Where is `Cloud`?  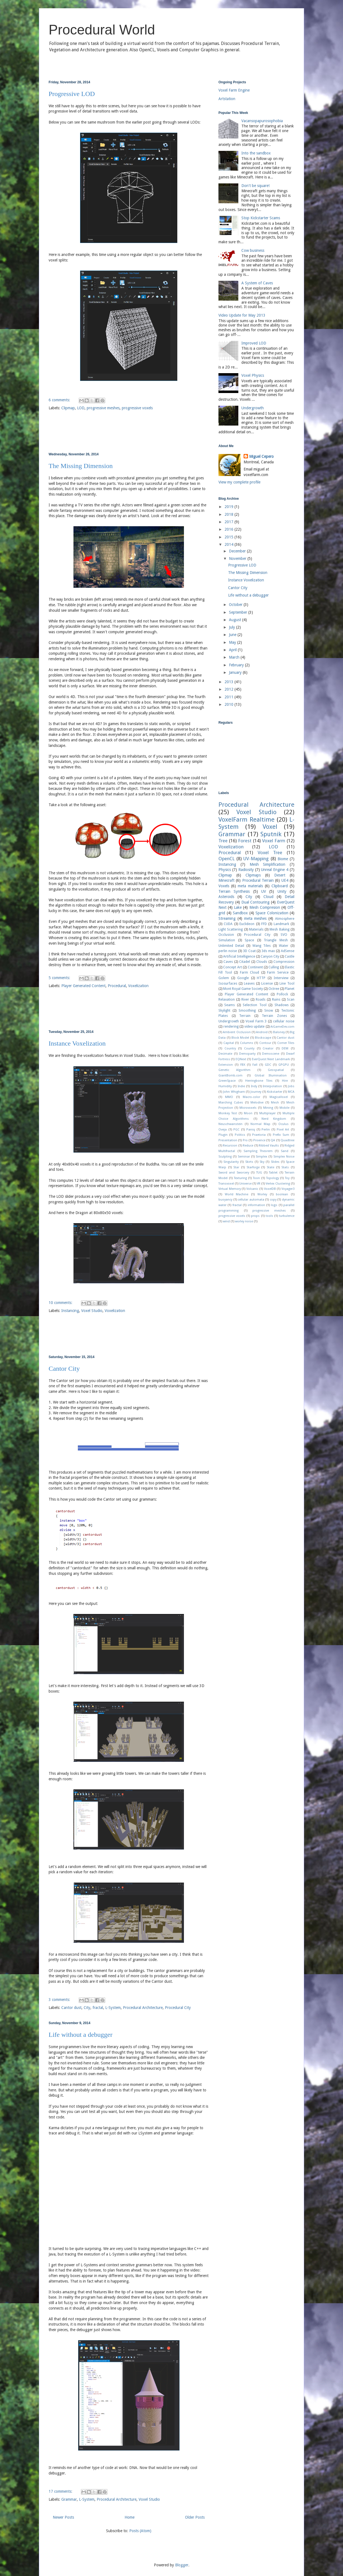 Cloud is located at coordinates (268, 896).